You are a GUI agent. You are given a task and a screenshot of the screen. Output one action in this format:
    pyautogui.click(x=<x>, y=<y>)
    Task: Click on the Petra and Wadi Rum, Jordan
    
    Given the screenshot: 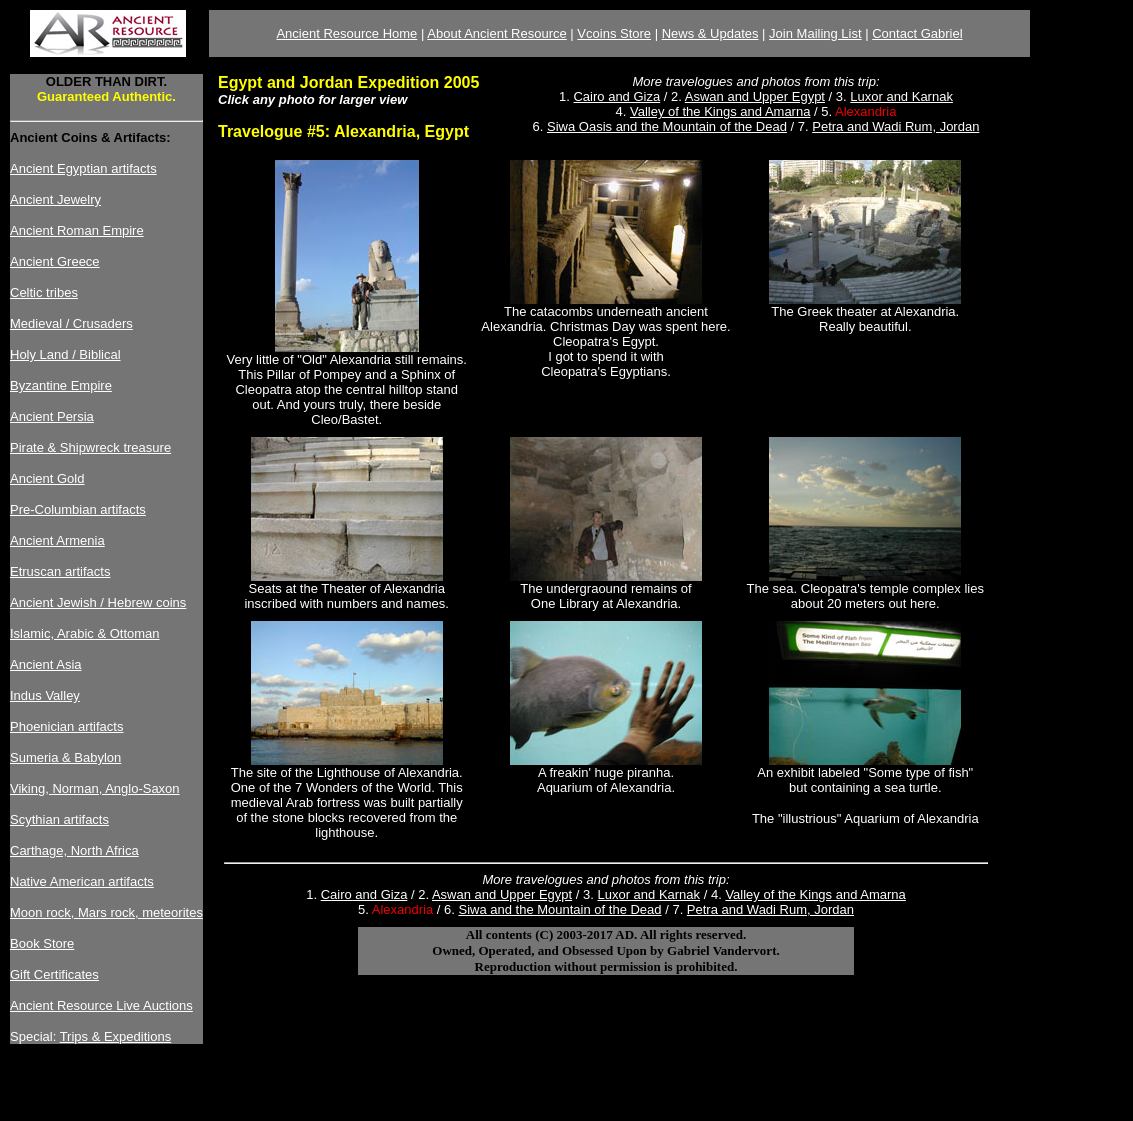 What is the action you would take?
    pyautogui.click(x=895, y=126)
    